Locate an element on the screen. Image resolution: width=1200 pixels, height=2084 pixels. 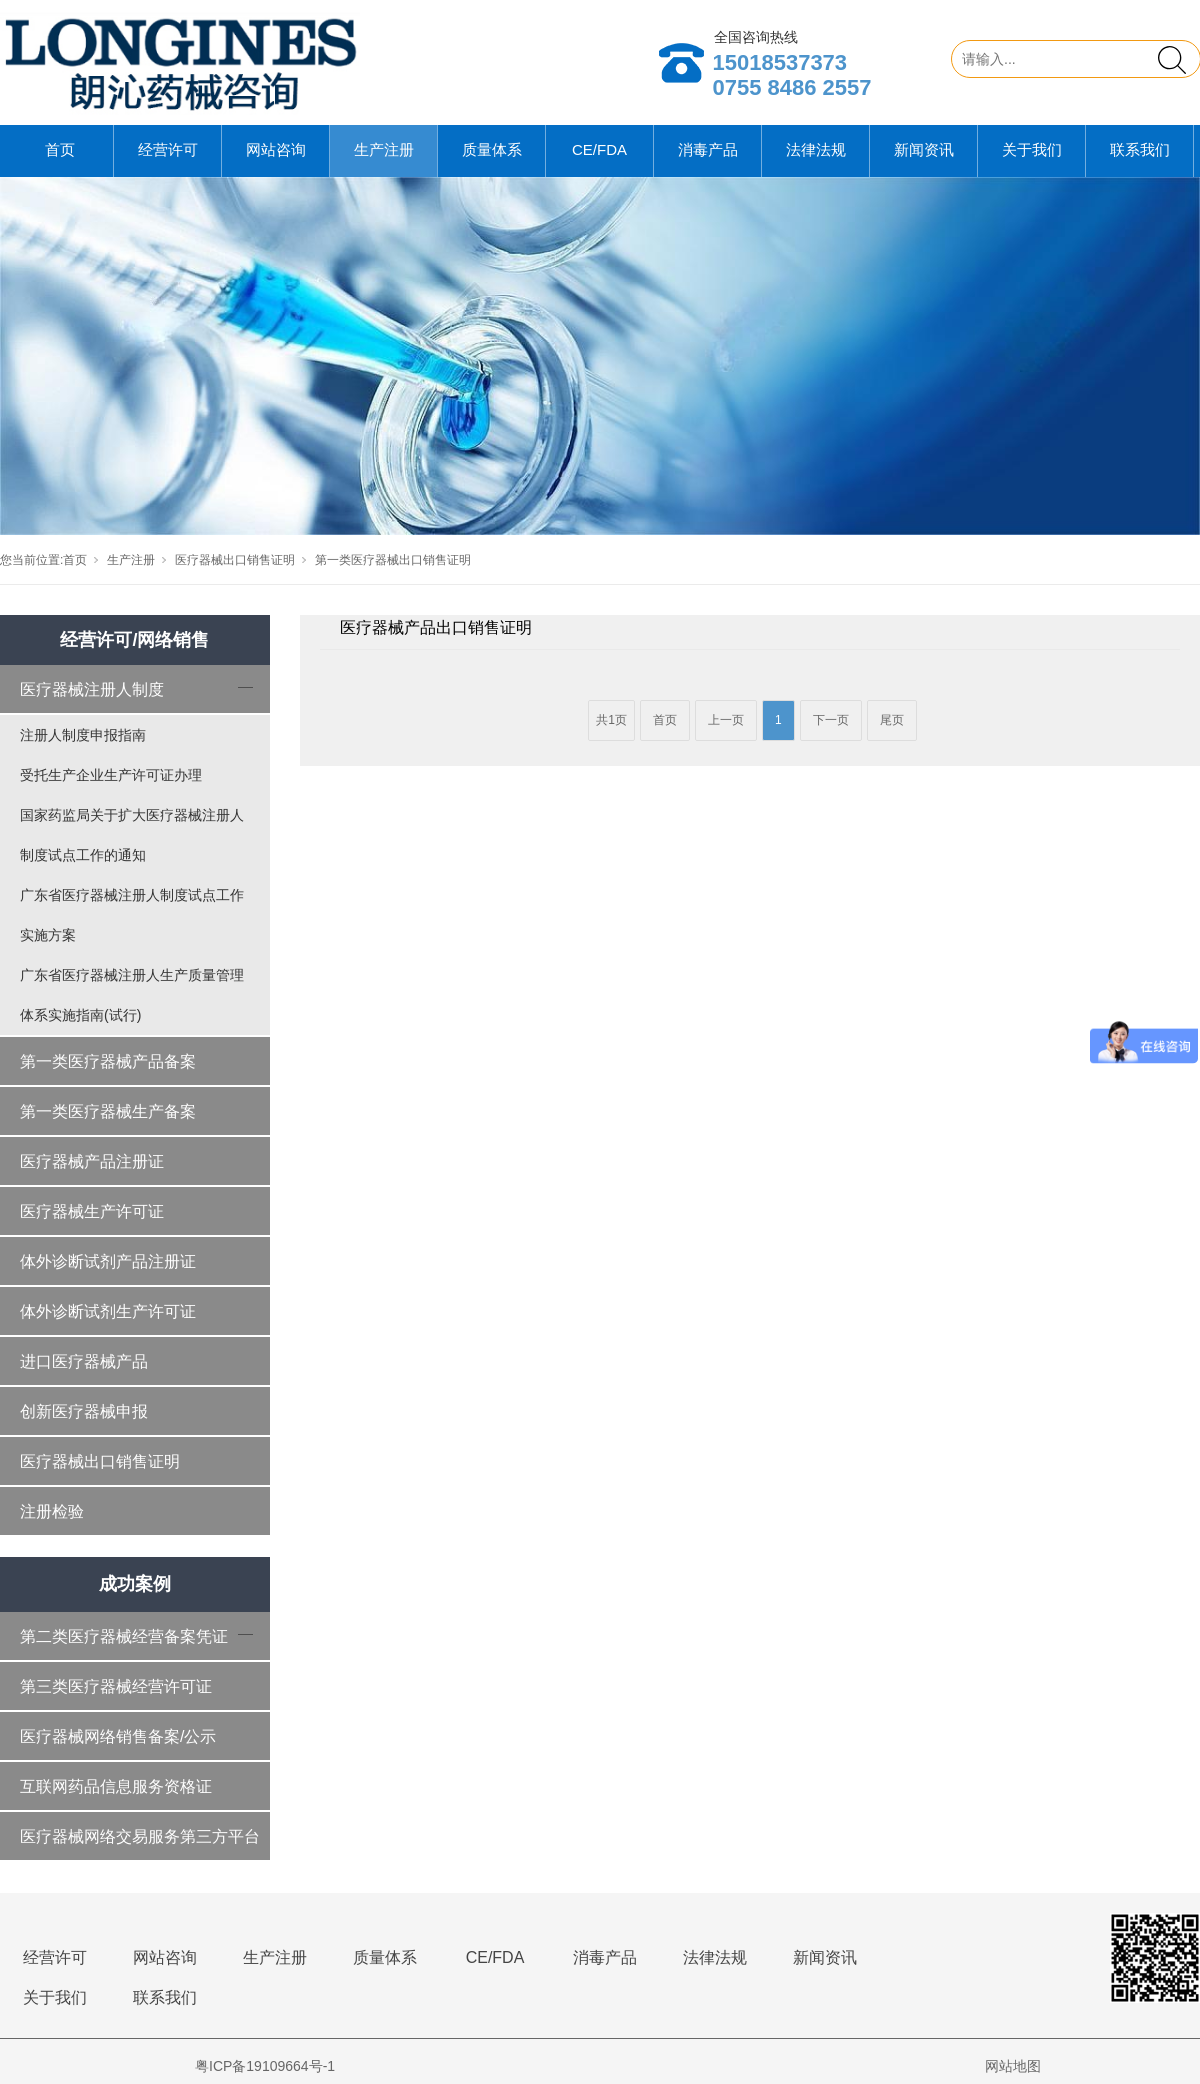
网站地图 is located at coordinates (1013, 2066).